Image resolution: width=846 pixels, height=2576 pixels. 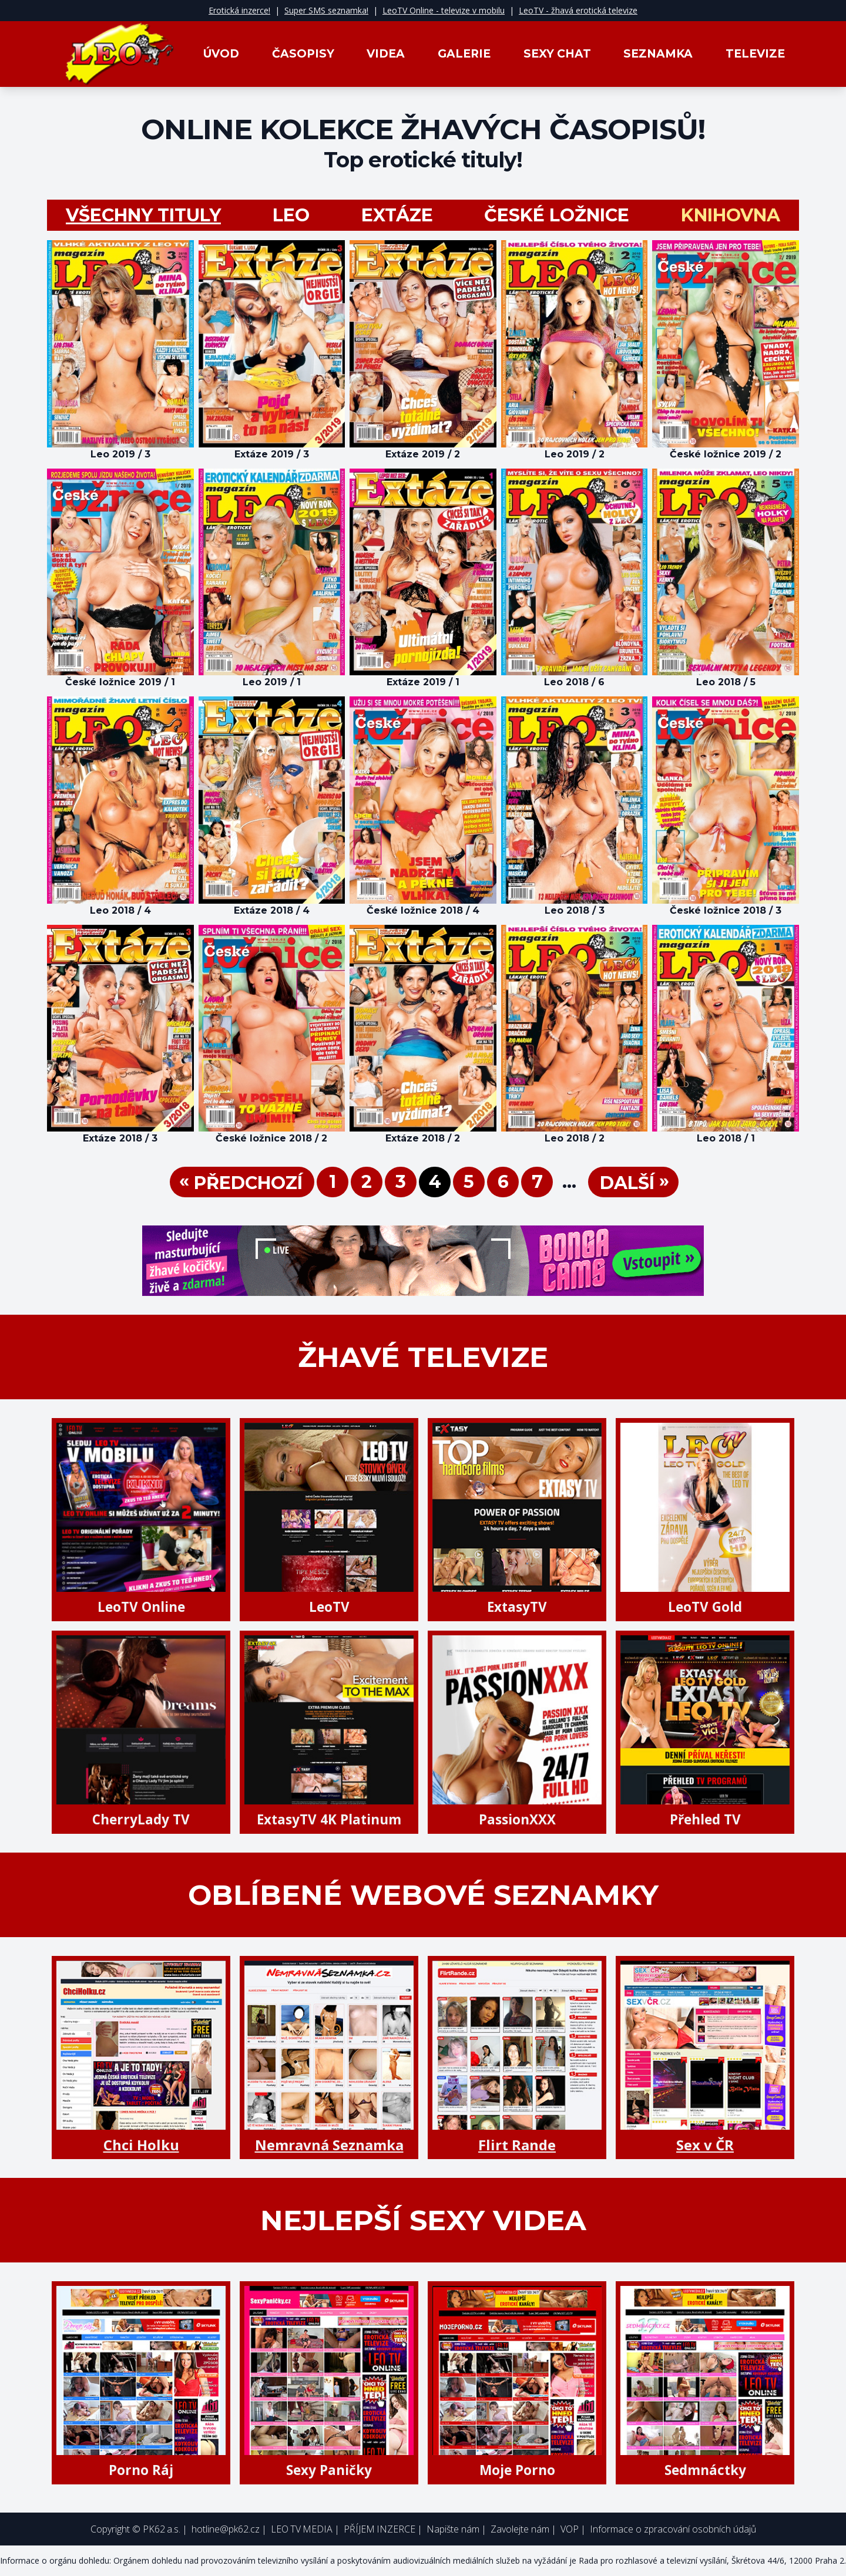 I want to click on Extáze 2019 / 2, so click(x=422, y=454).